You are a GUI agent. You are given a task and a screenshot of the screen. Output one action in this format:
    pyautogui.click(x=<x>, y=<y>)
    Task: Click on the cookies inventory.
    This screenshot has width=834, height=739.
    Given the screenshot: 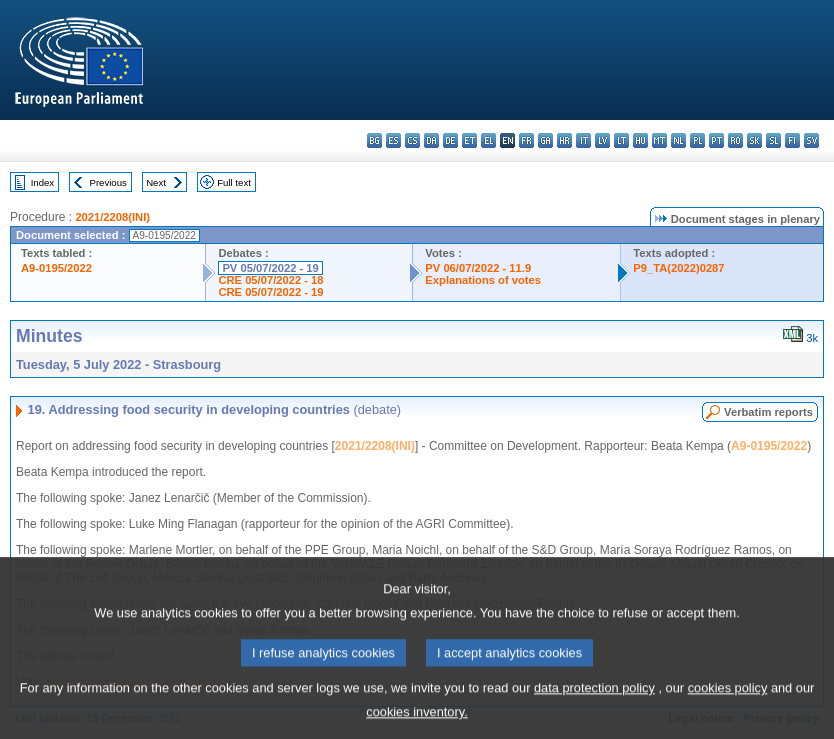 What is the action you would take?
    pyautogui.click(x=416, y=724)
    